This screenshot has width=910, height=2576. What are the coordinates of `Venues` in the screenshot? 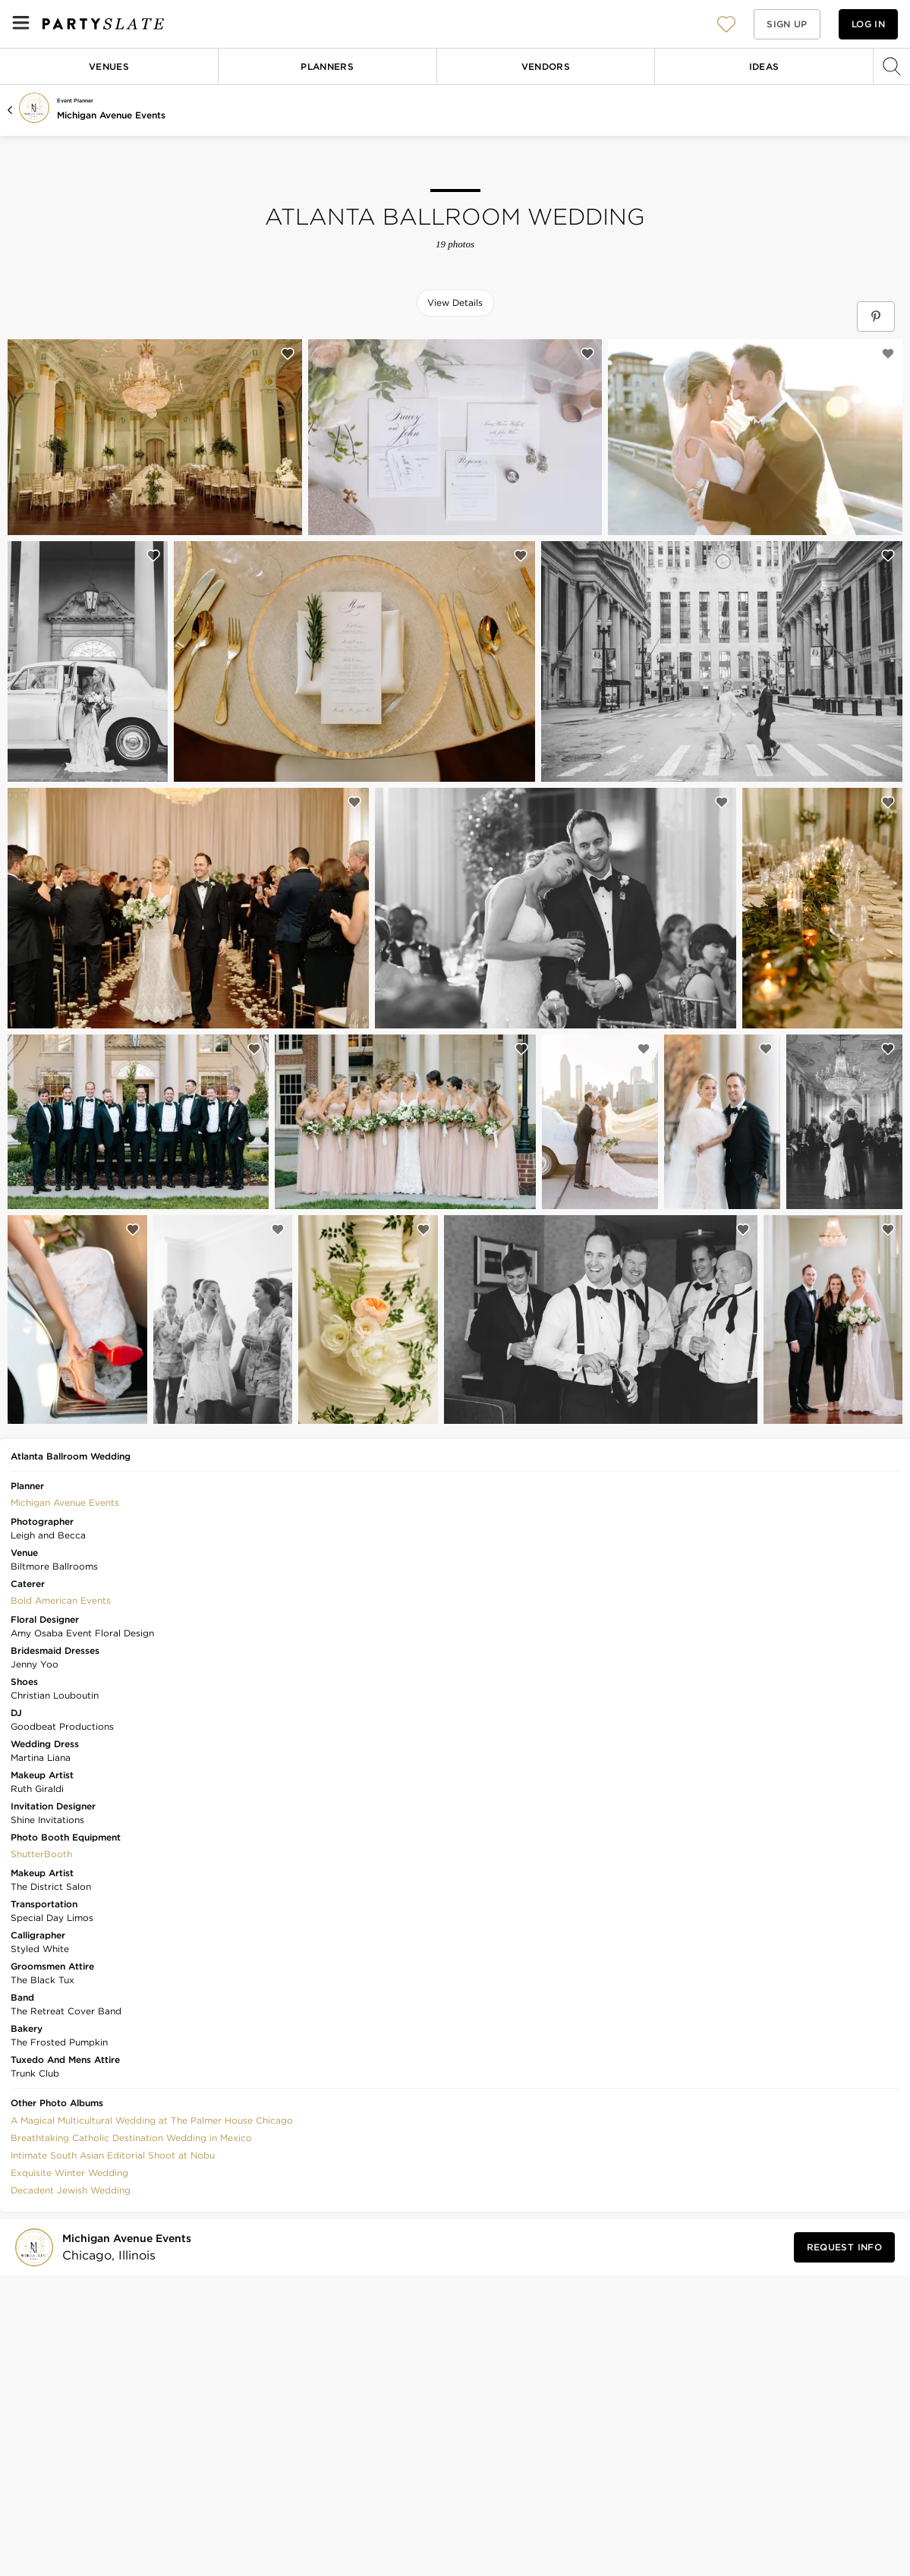 It's located at (109, 66).